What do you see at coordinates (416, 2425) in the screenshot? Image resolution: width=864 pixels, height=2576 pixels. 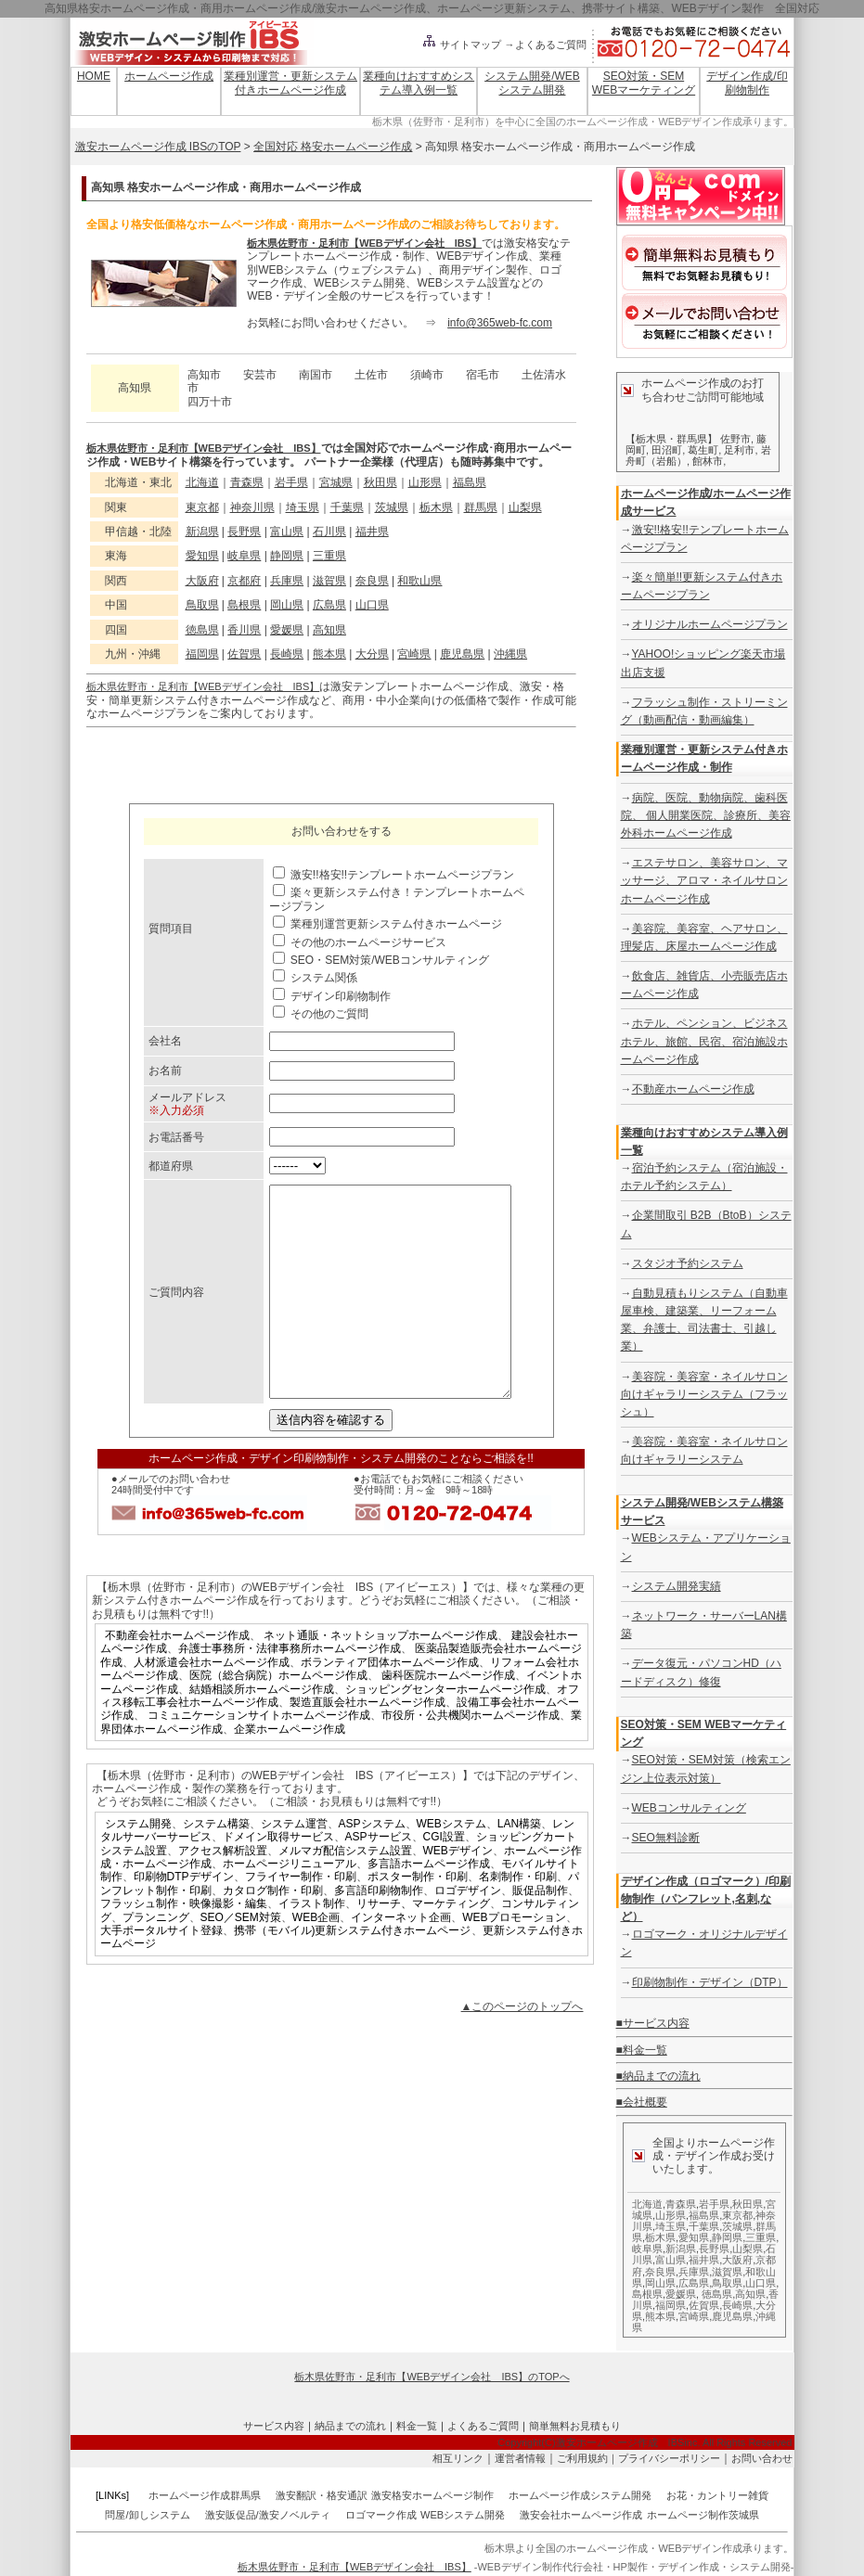 I see `料金一覧` at bounding box center [416, 2425].